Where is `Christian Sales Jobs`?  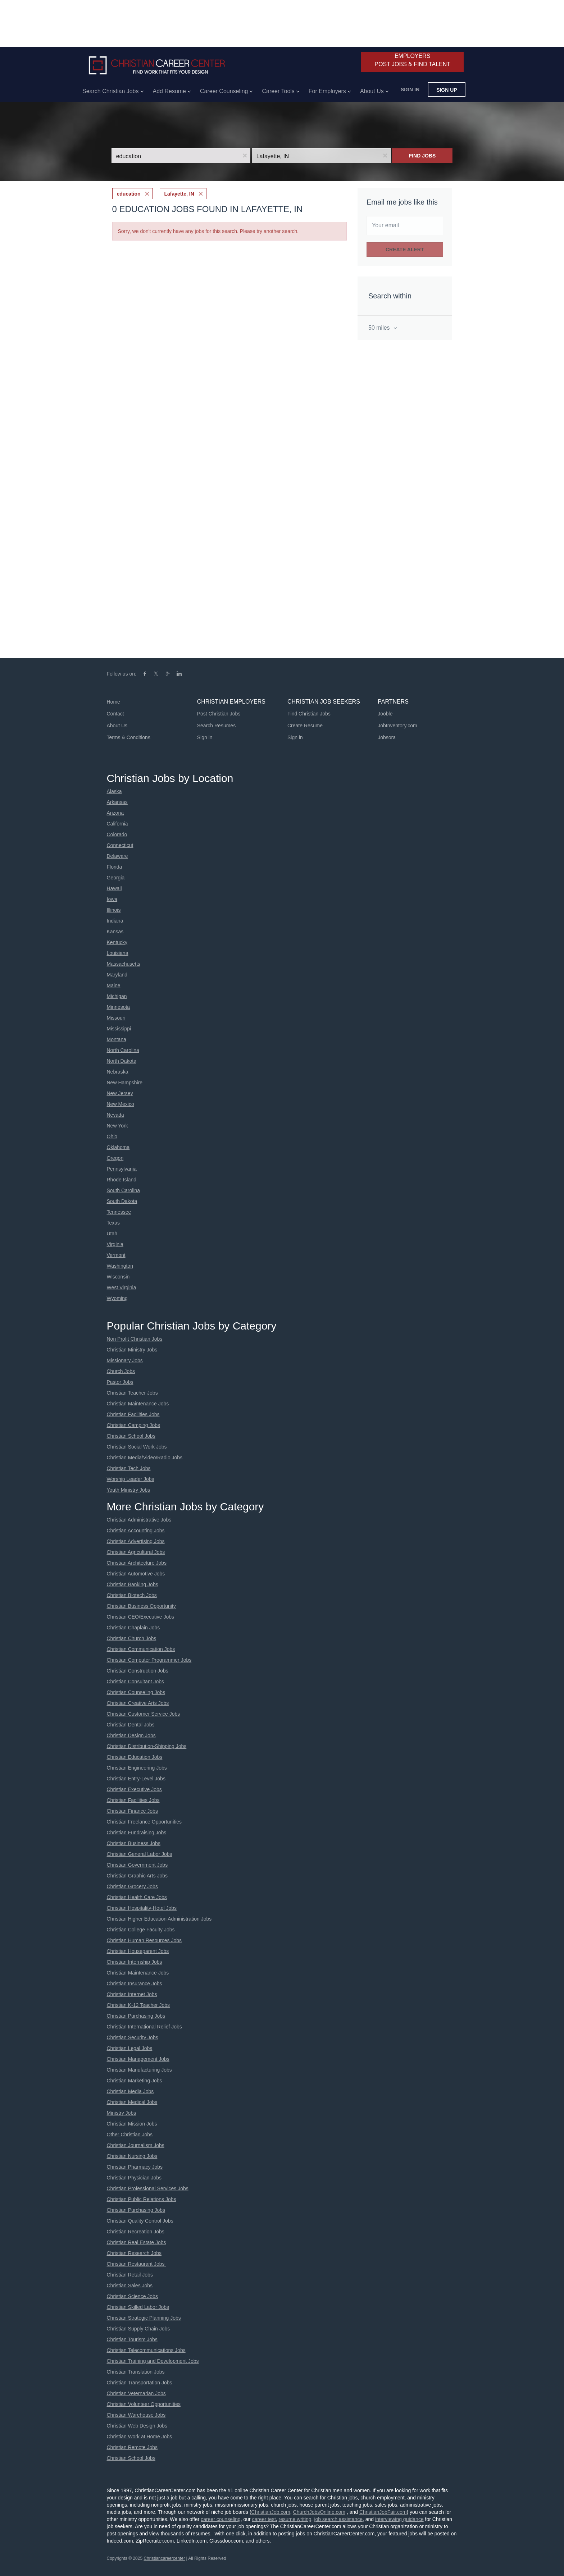 Christian Sales Jobs is located at coordinates (130, 2285).